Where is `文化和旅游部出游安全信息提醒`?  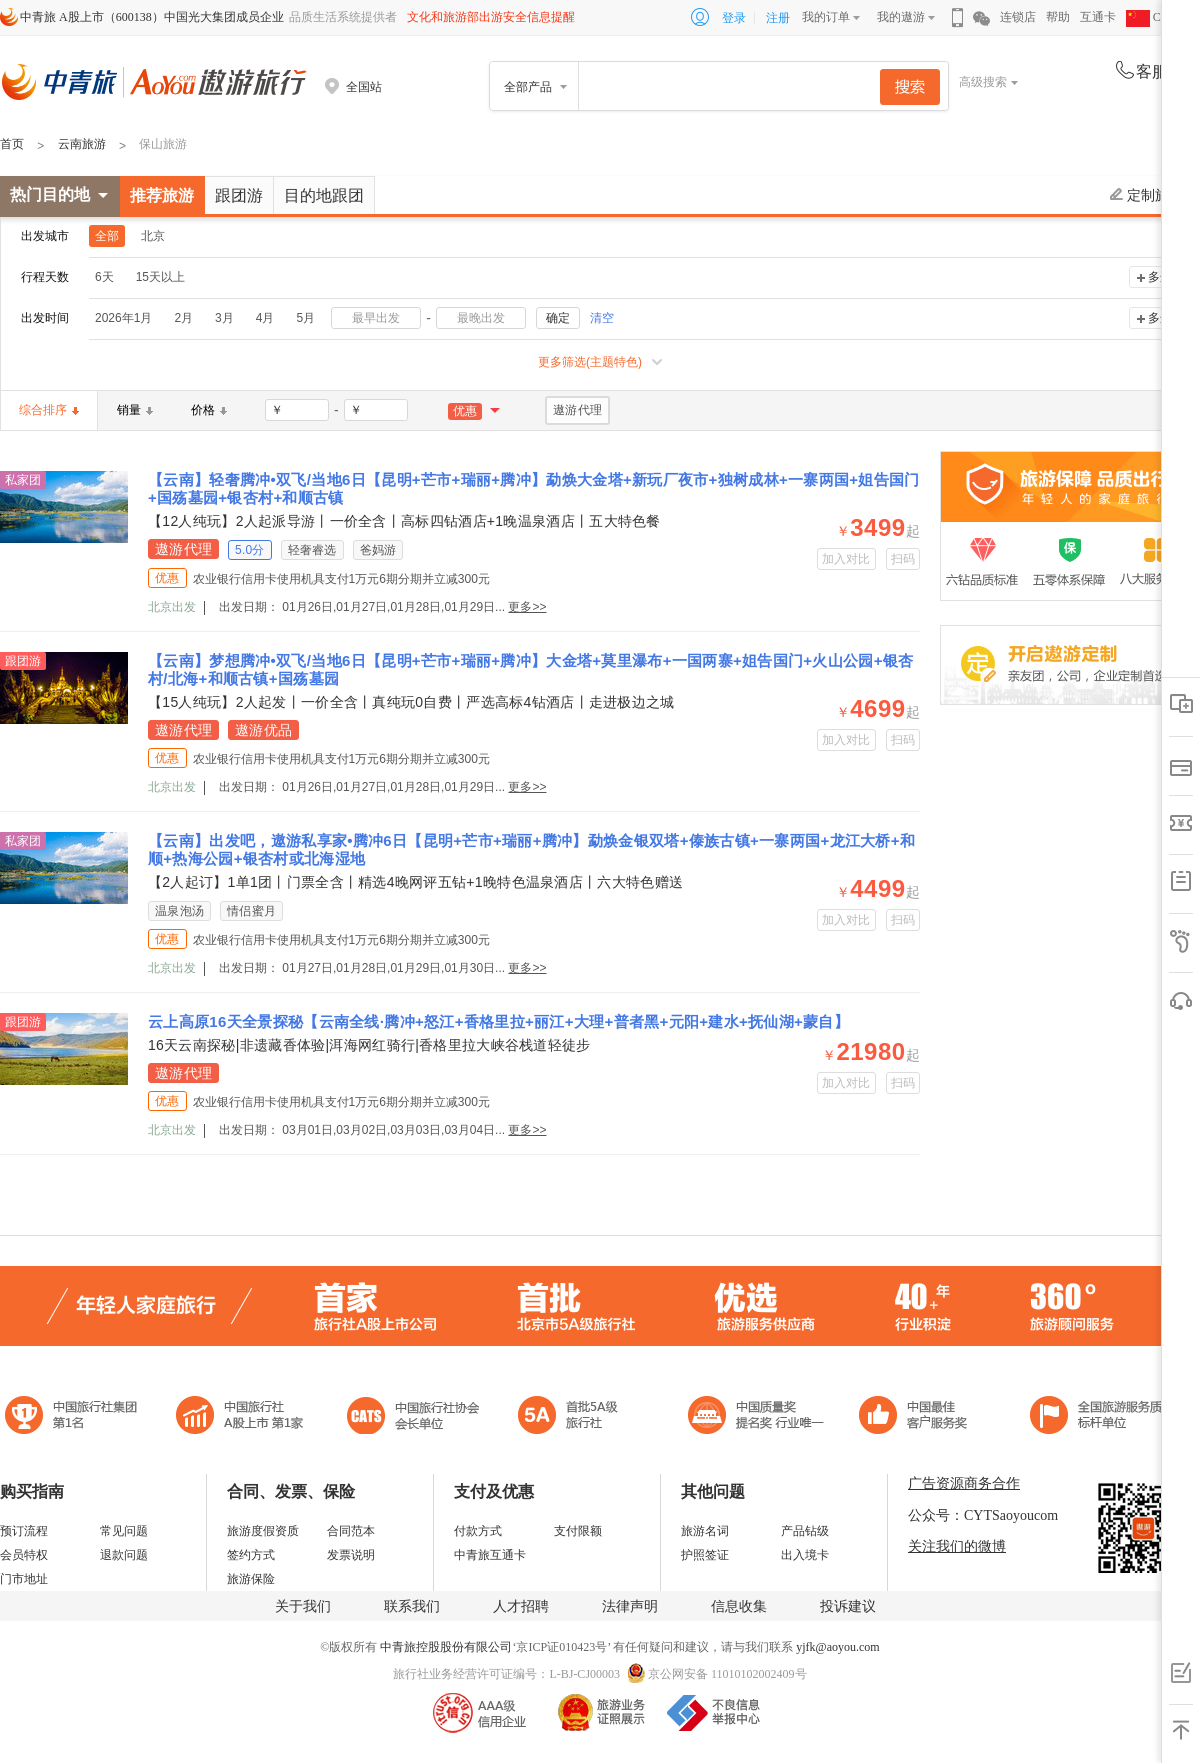
文化和旅游部出游安全信息提醒 is located at coordinates (491, 17).